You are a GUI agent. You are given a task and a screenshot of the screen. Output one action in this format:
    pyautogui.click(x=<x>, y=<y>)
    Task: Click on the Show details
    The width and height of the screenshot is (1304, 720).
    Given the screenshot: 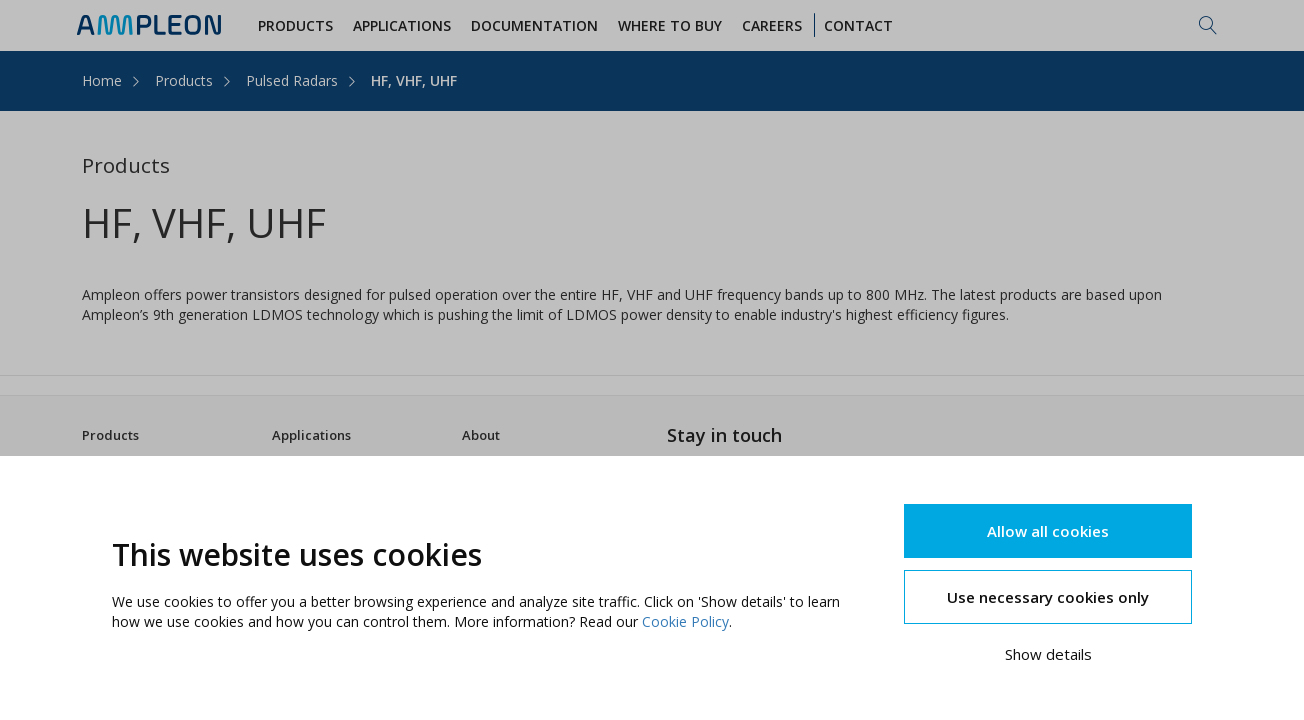 What is the action you would take?
    pyautogui.click(x=1048, y=654)
    